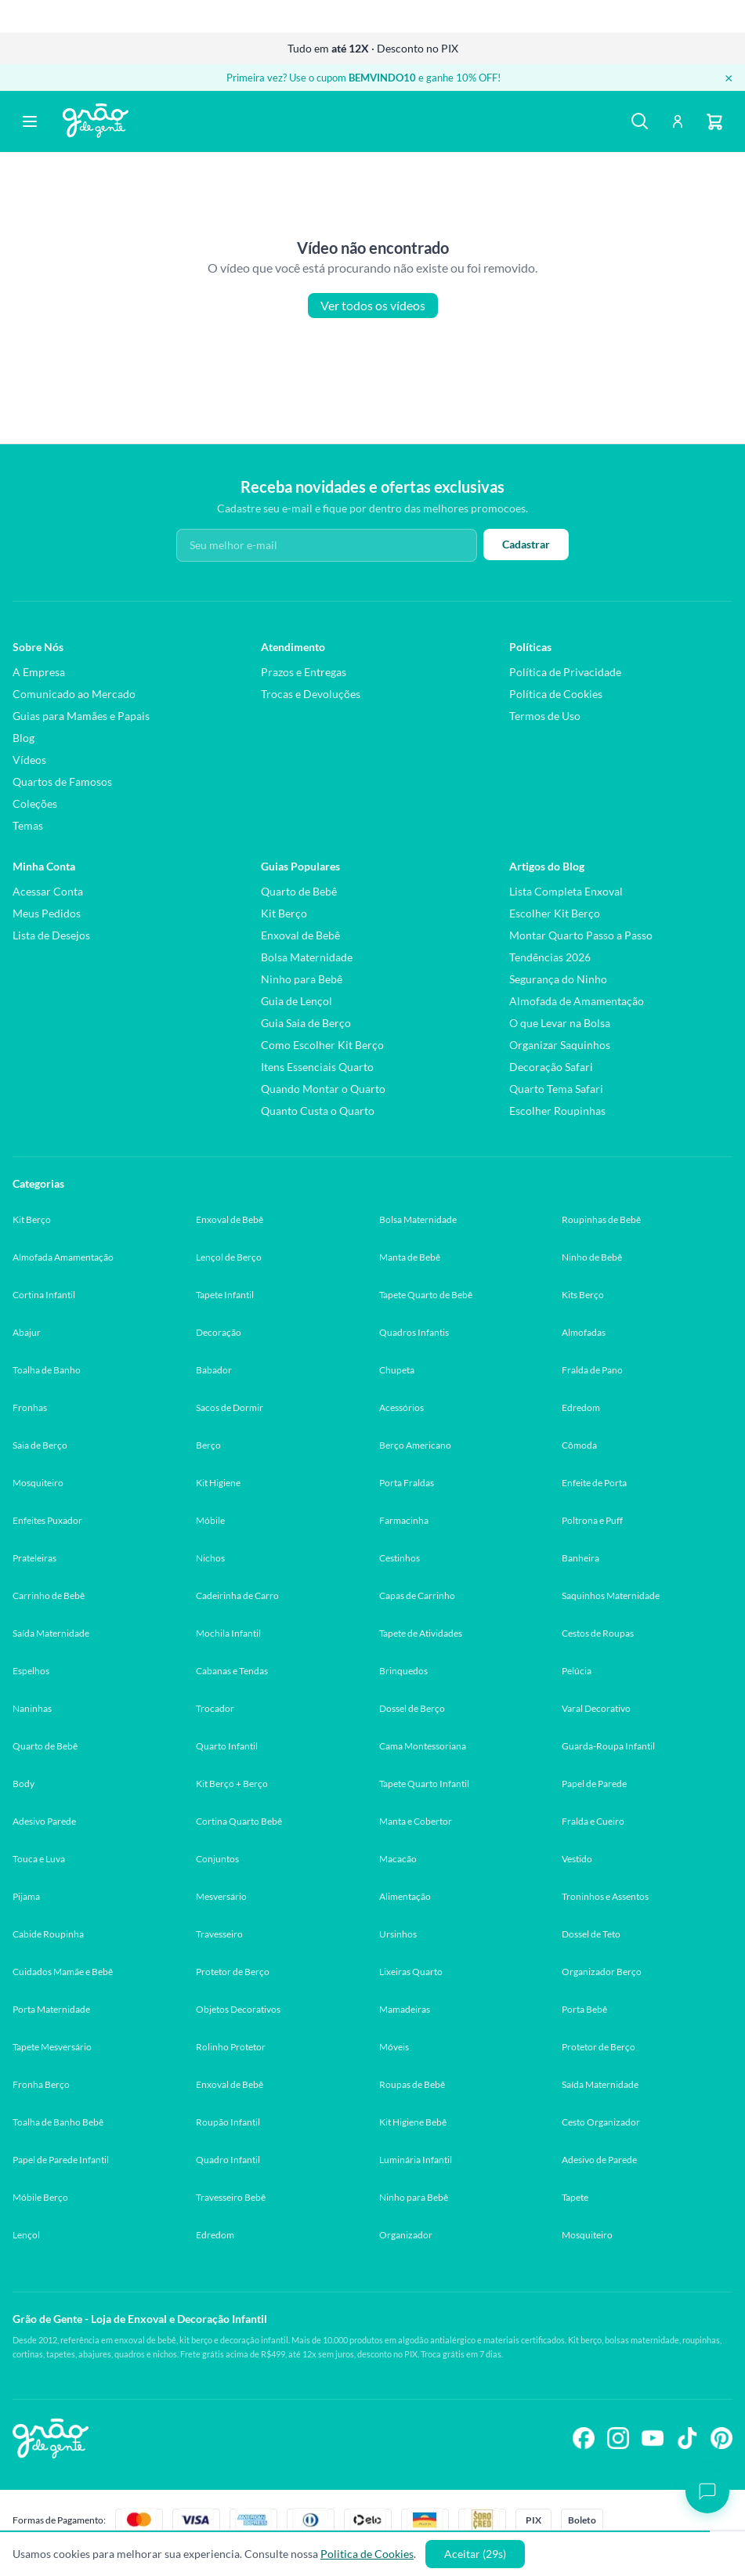  I want to click on Política de Cookies, so click(555, 693).